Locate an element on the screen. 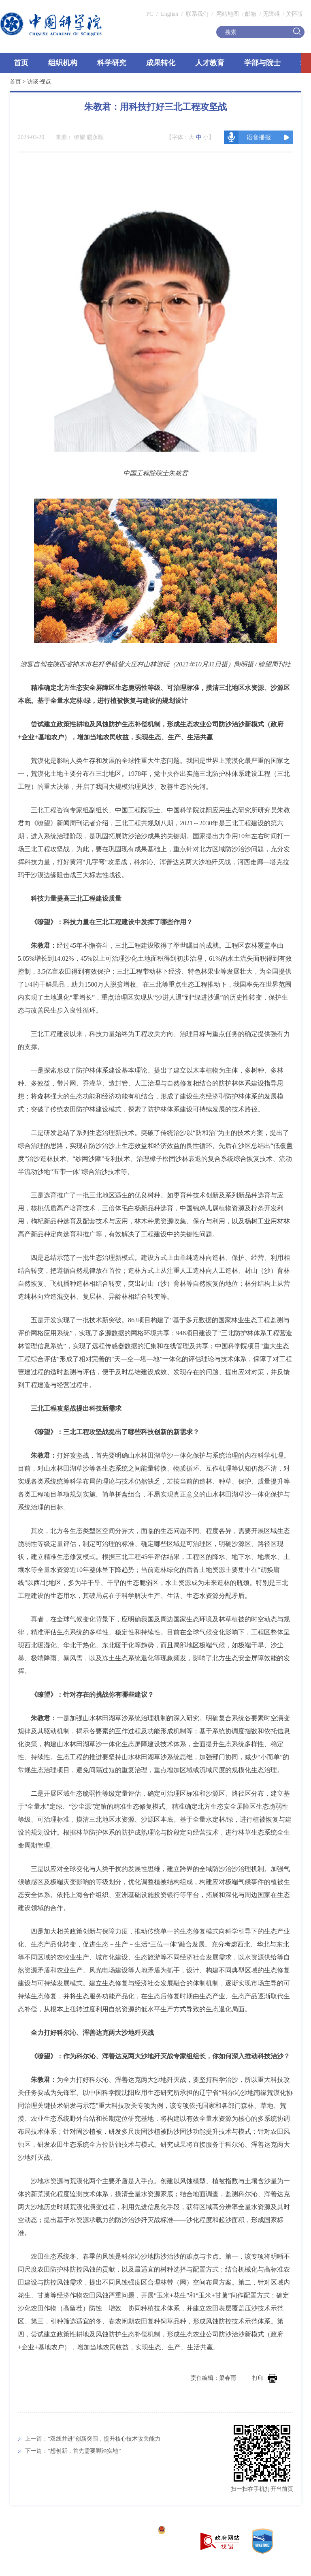  组织机构 is located at coordinates (62, 63).